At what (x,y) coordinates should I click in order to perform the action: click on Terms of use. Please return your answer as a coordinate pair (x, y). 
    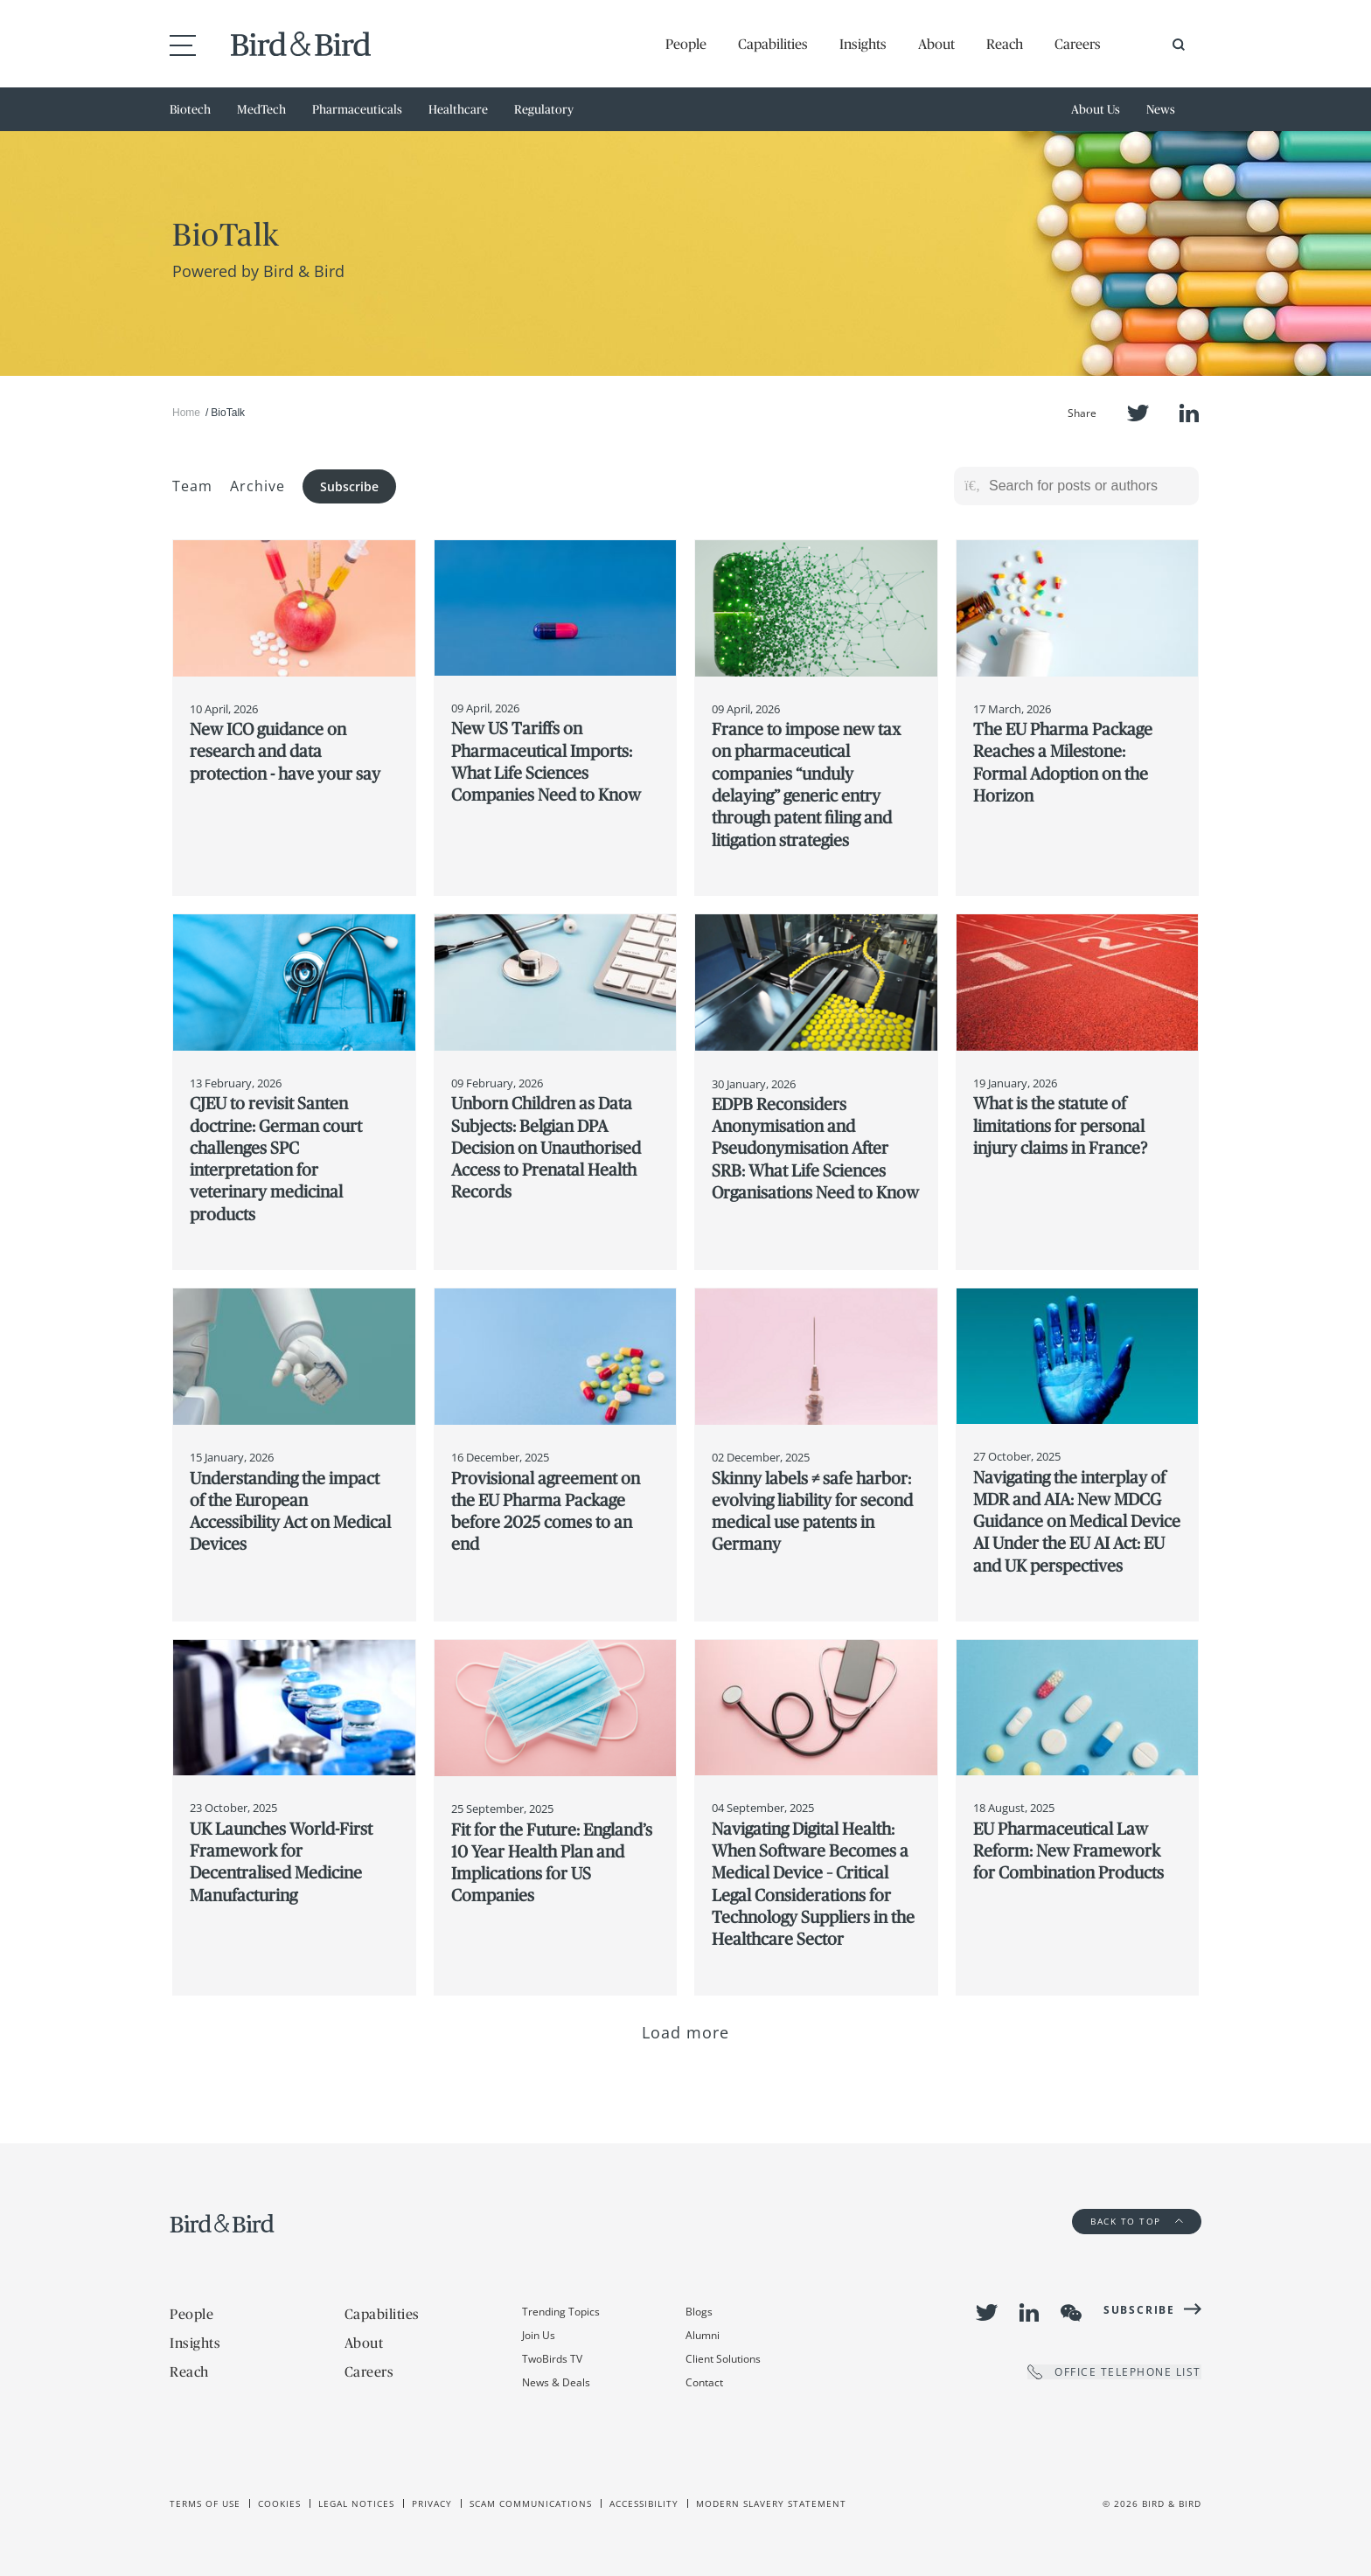
    Looking at the image, I should click on (205, 2503).